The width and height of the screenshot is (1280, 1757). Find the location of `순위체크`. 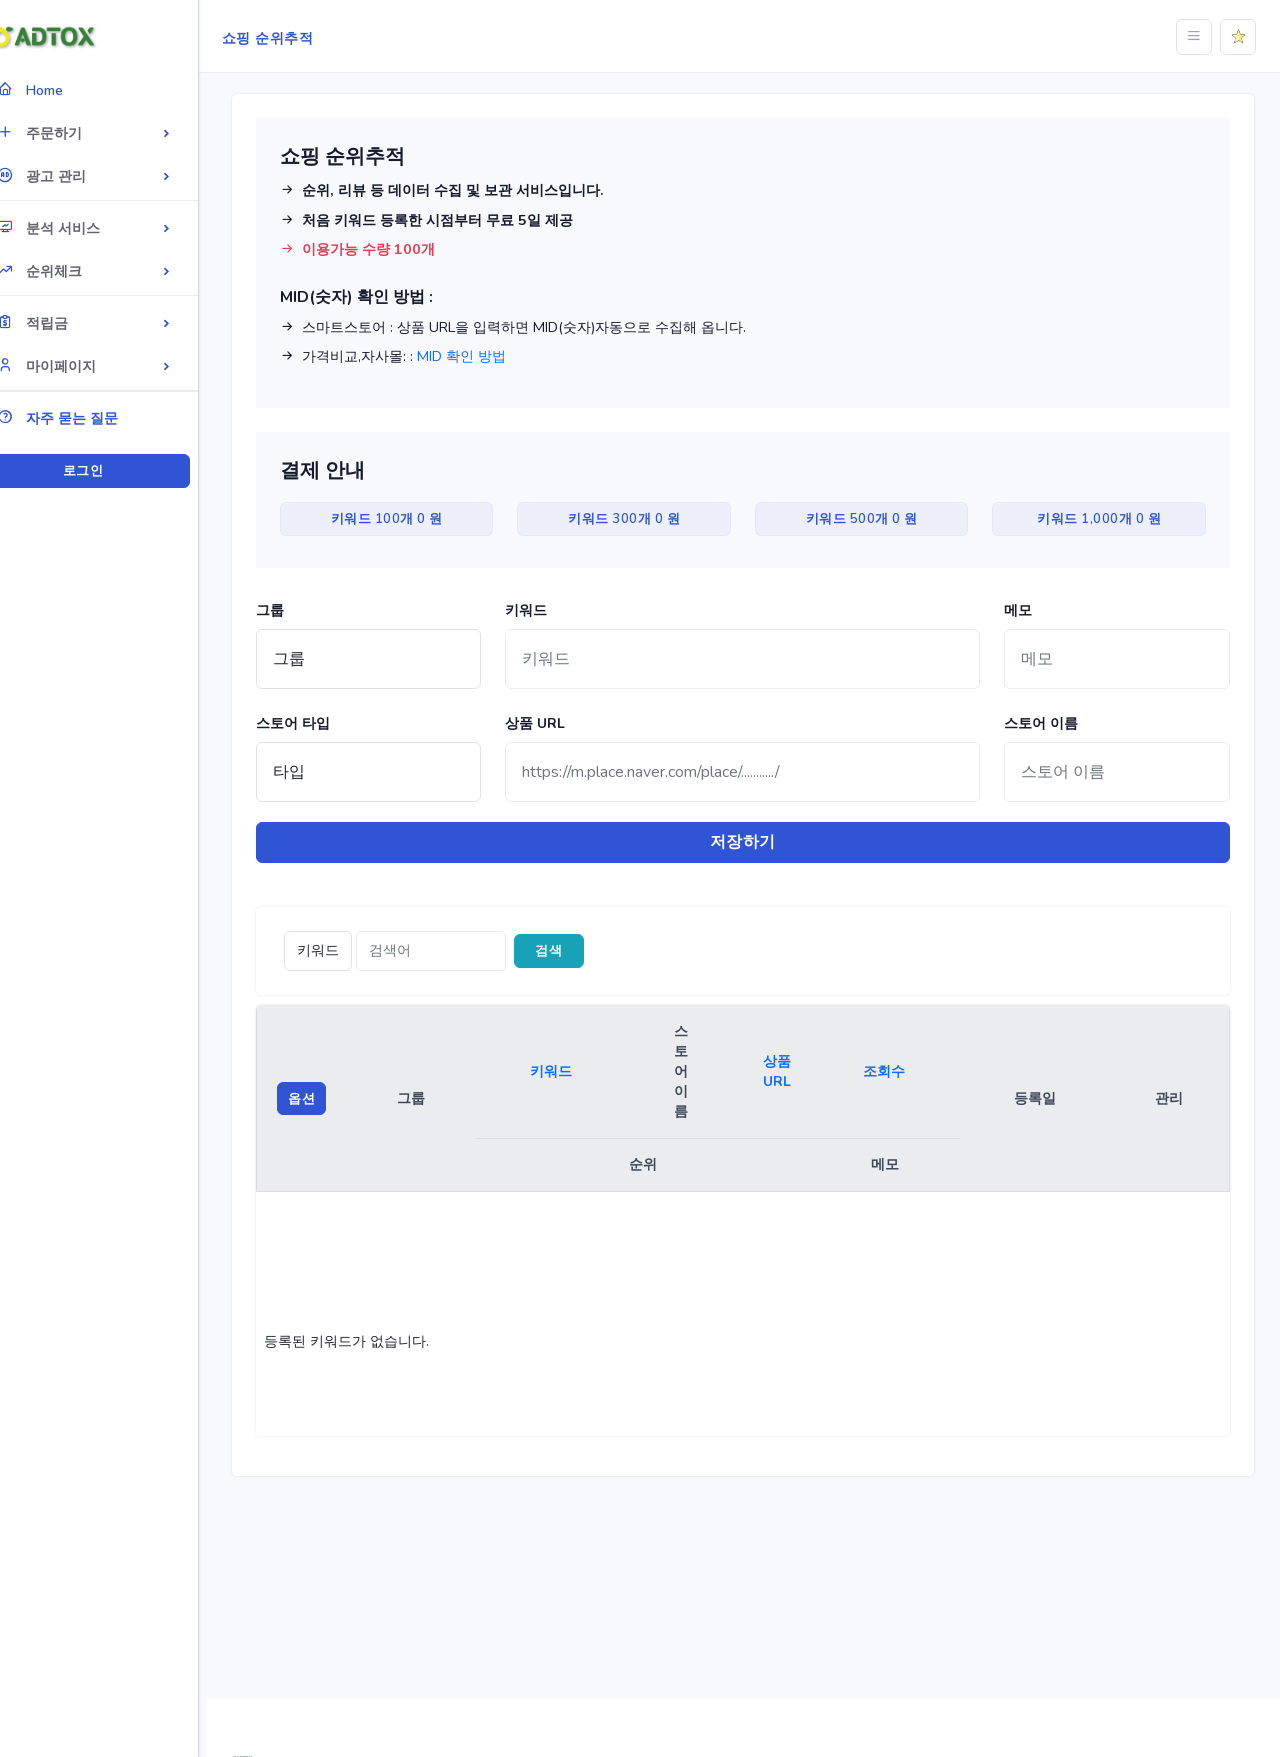

순위체크 is located at coordinates (68, 270).